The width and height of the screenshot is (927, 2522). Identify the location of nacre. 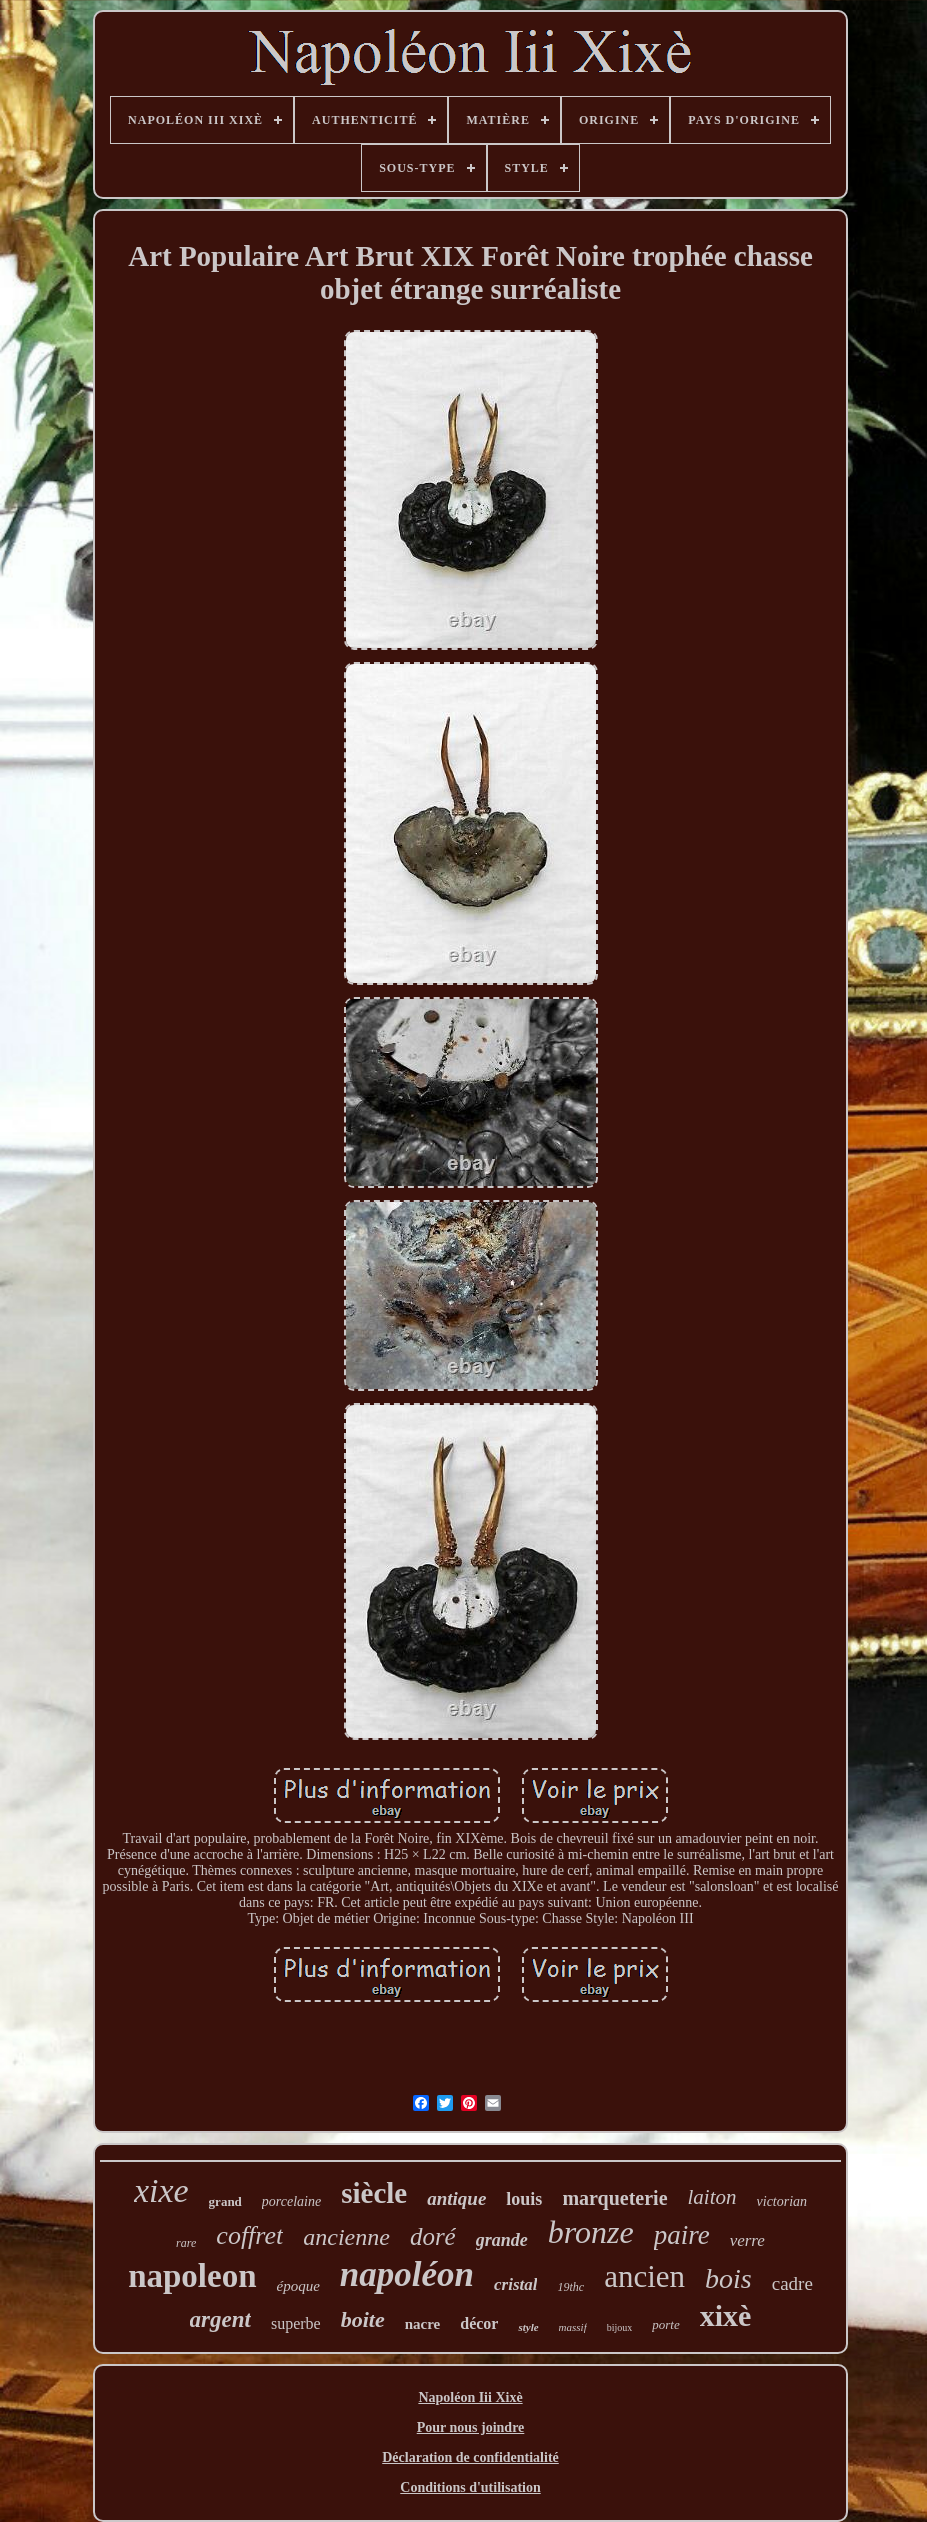
(423, 2324).